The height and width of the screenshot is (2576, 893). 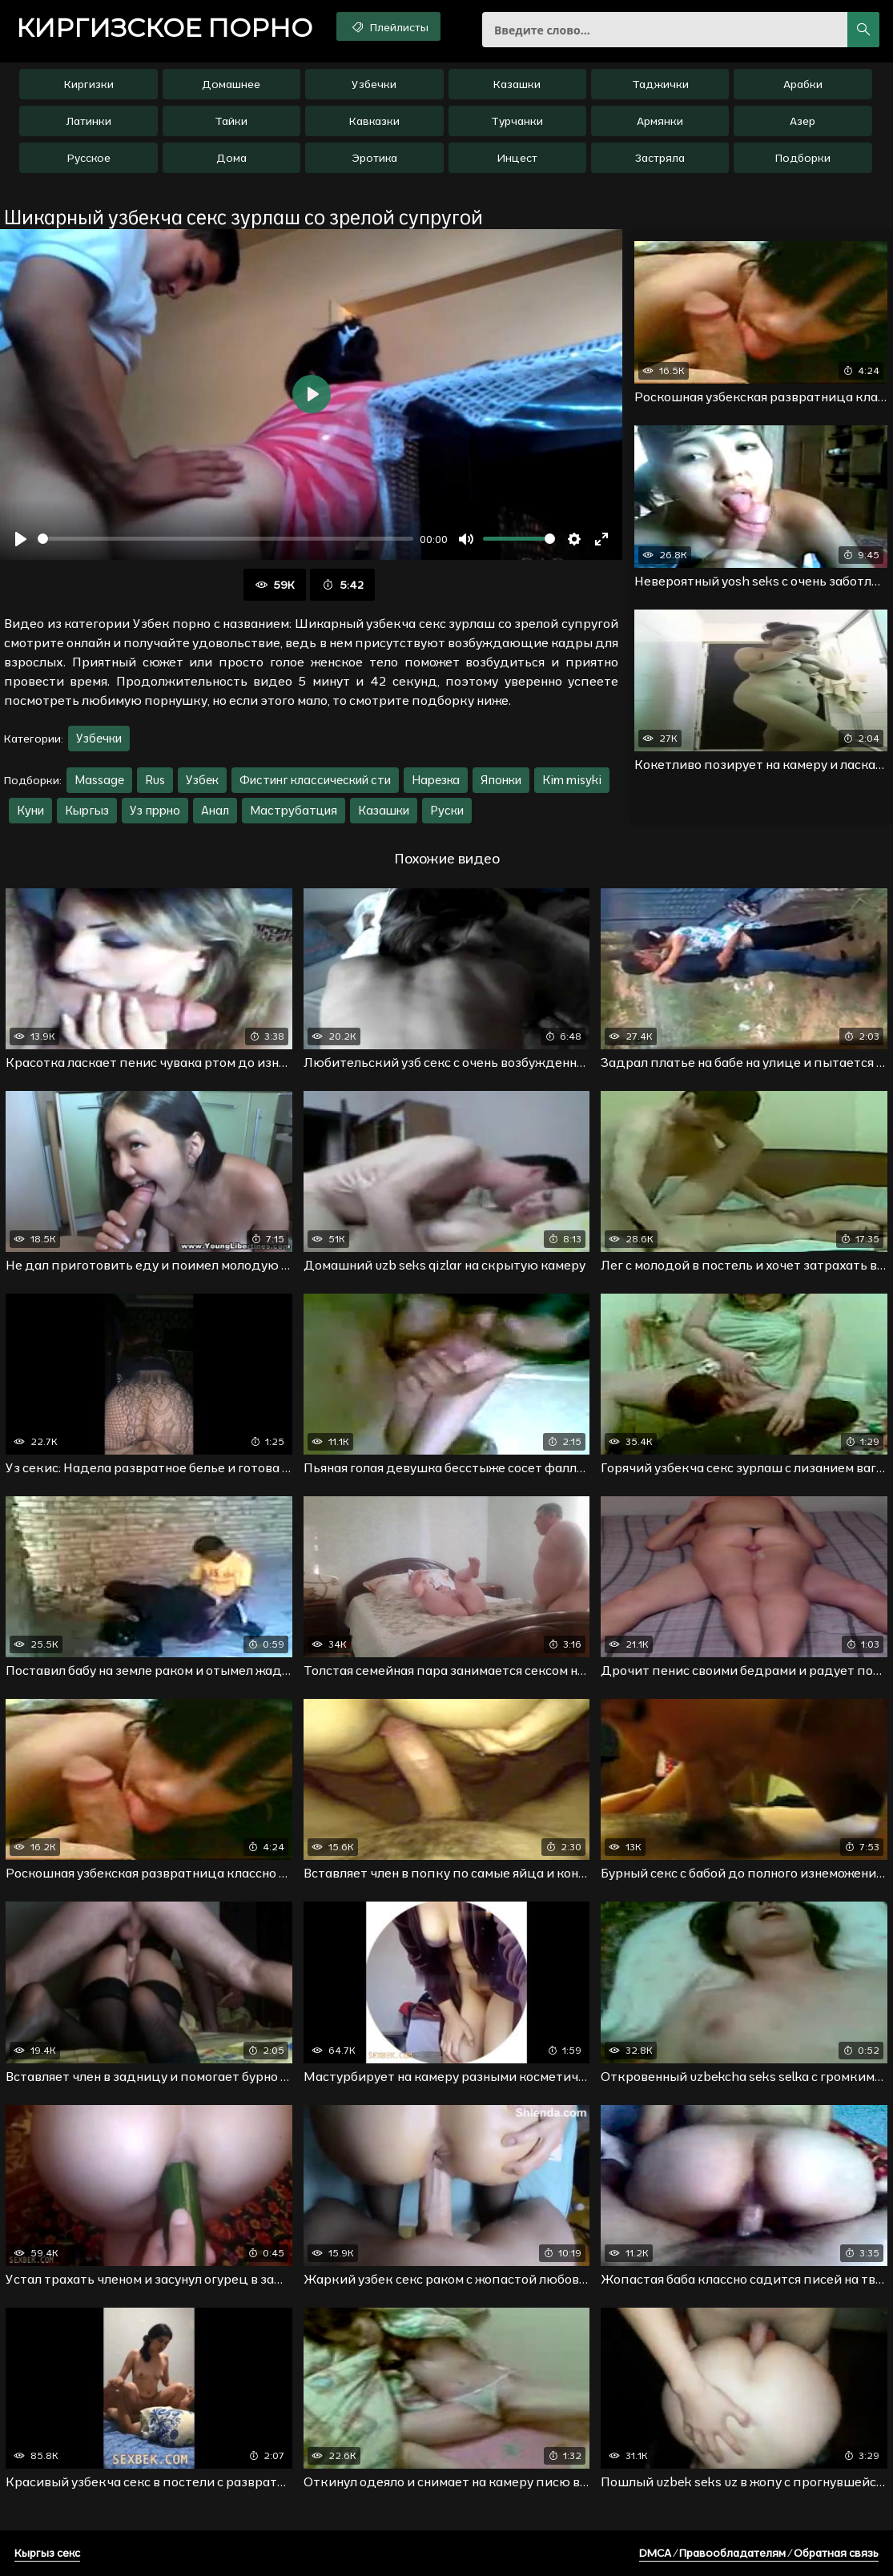 I want to click on Плейлисты, so click(x=388, y=26).